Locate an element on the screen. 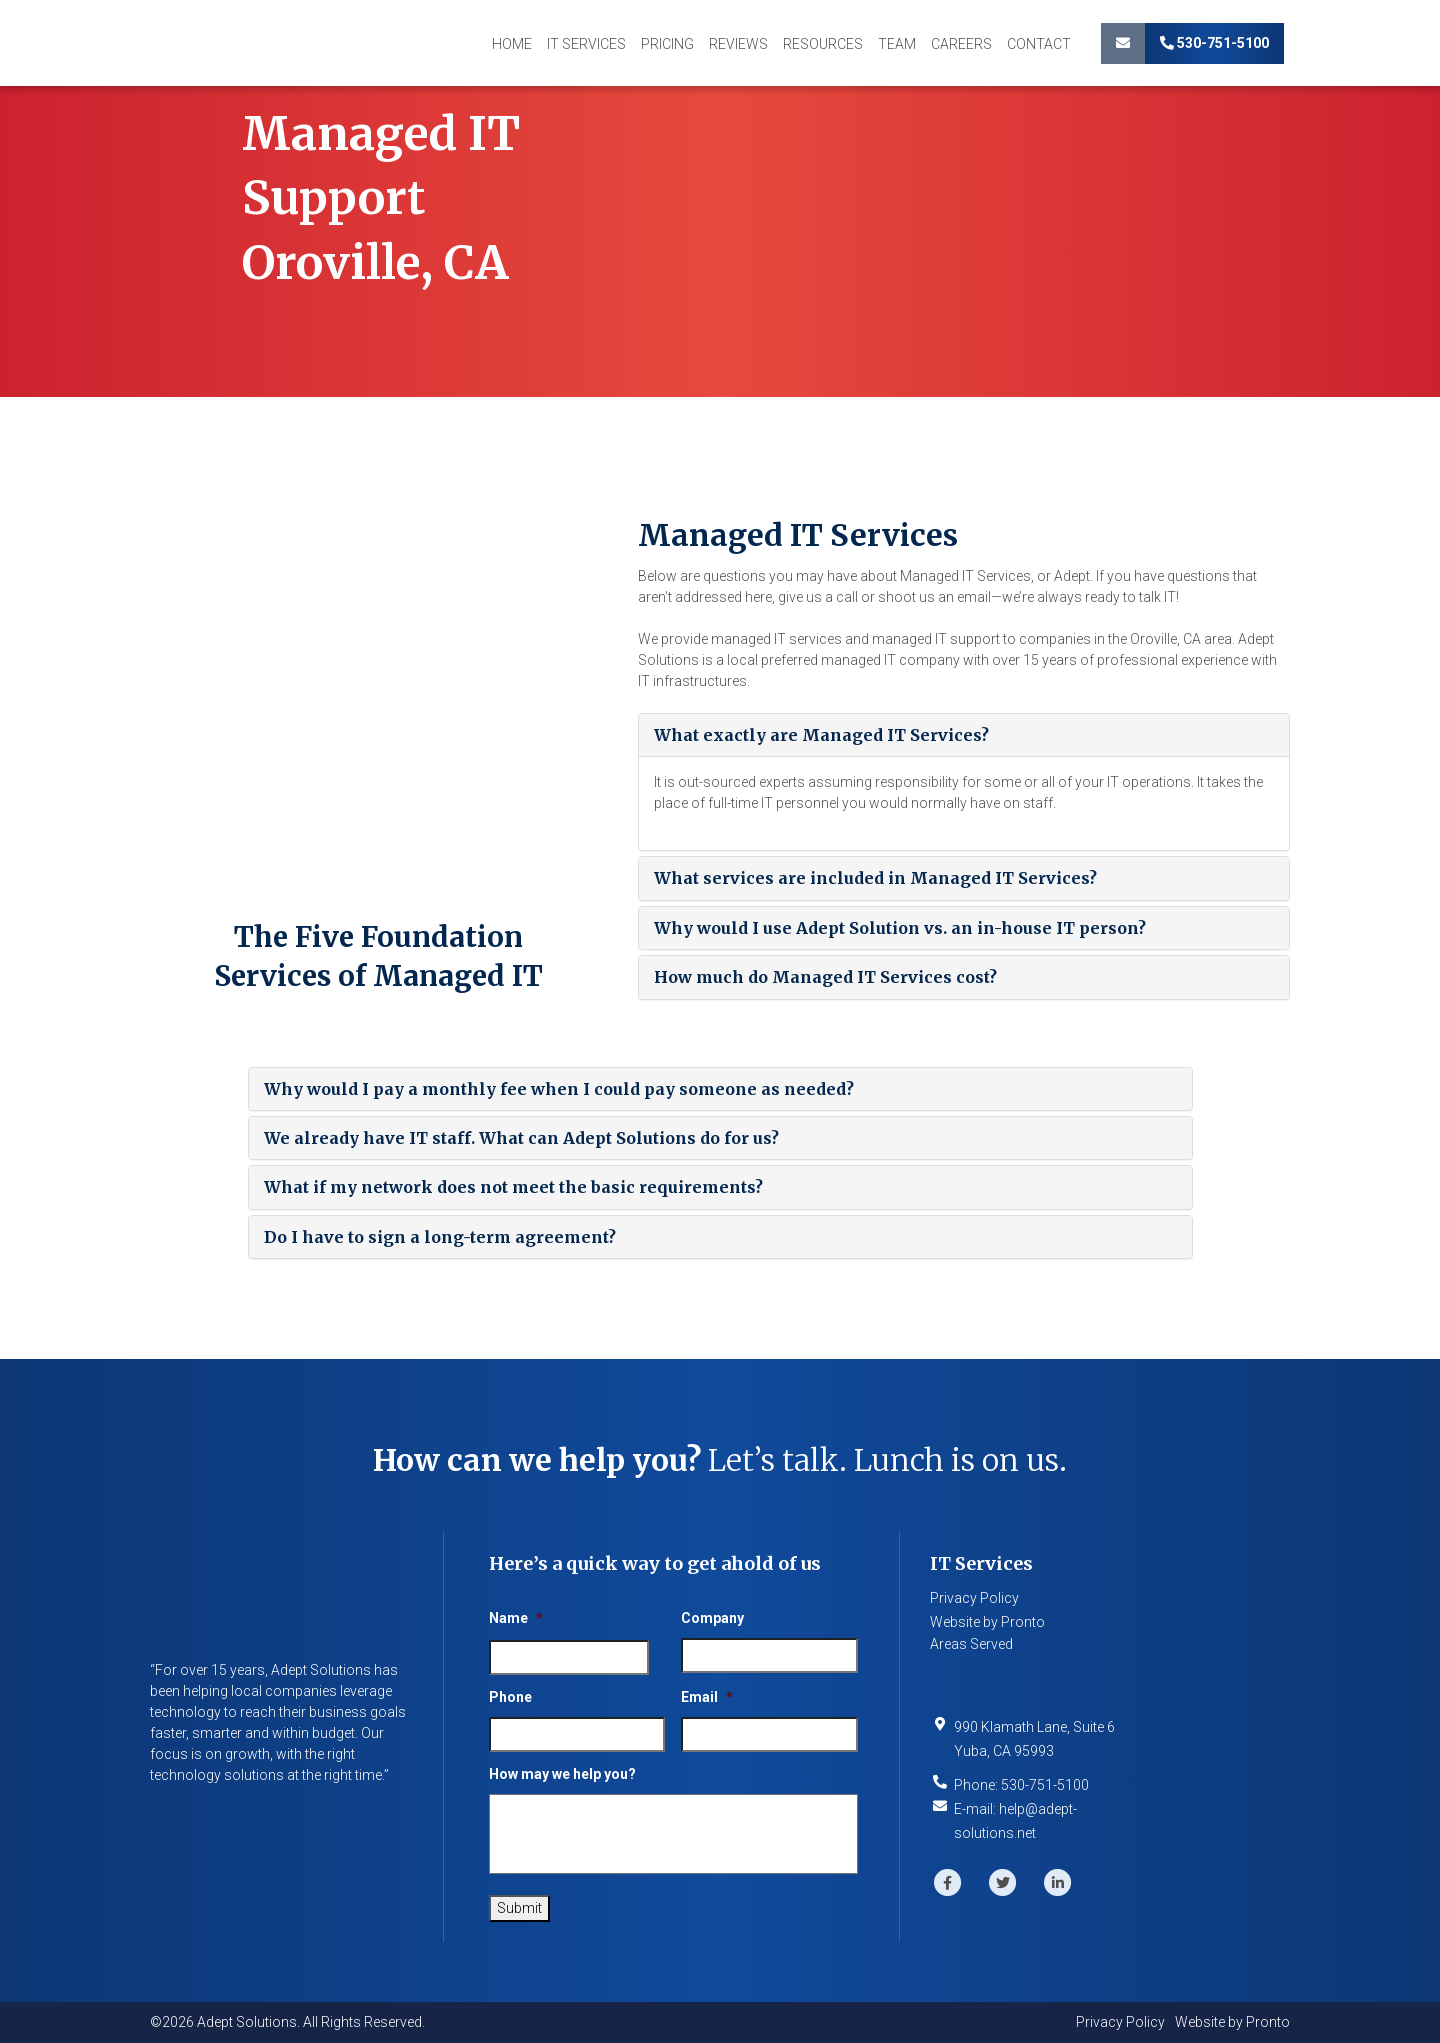 Image resolution: width=1440 pixels, height=2043 pixels. Careers is located at coordinates (961, 44).